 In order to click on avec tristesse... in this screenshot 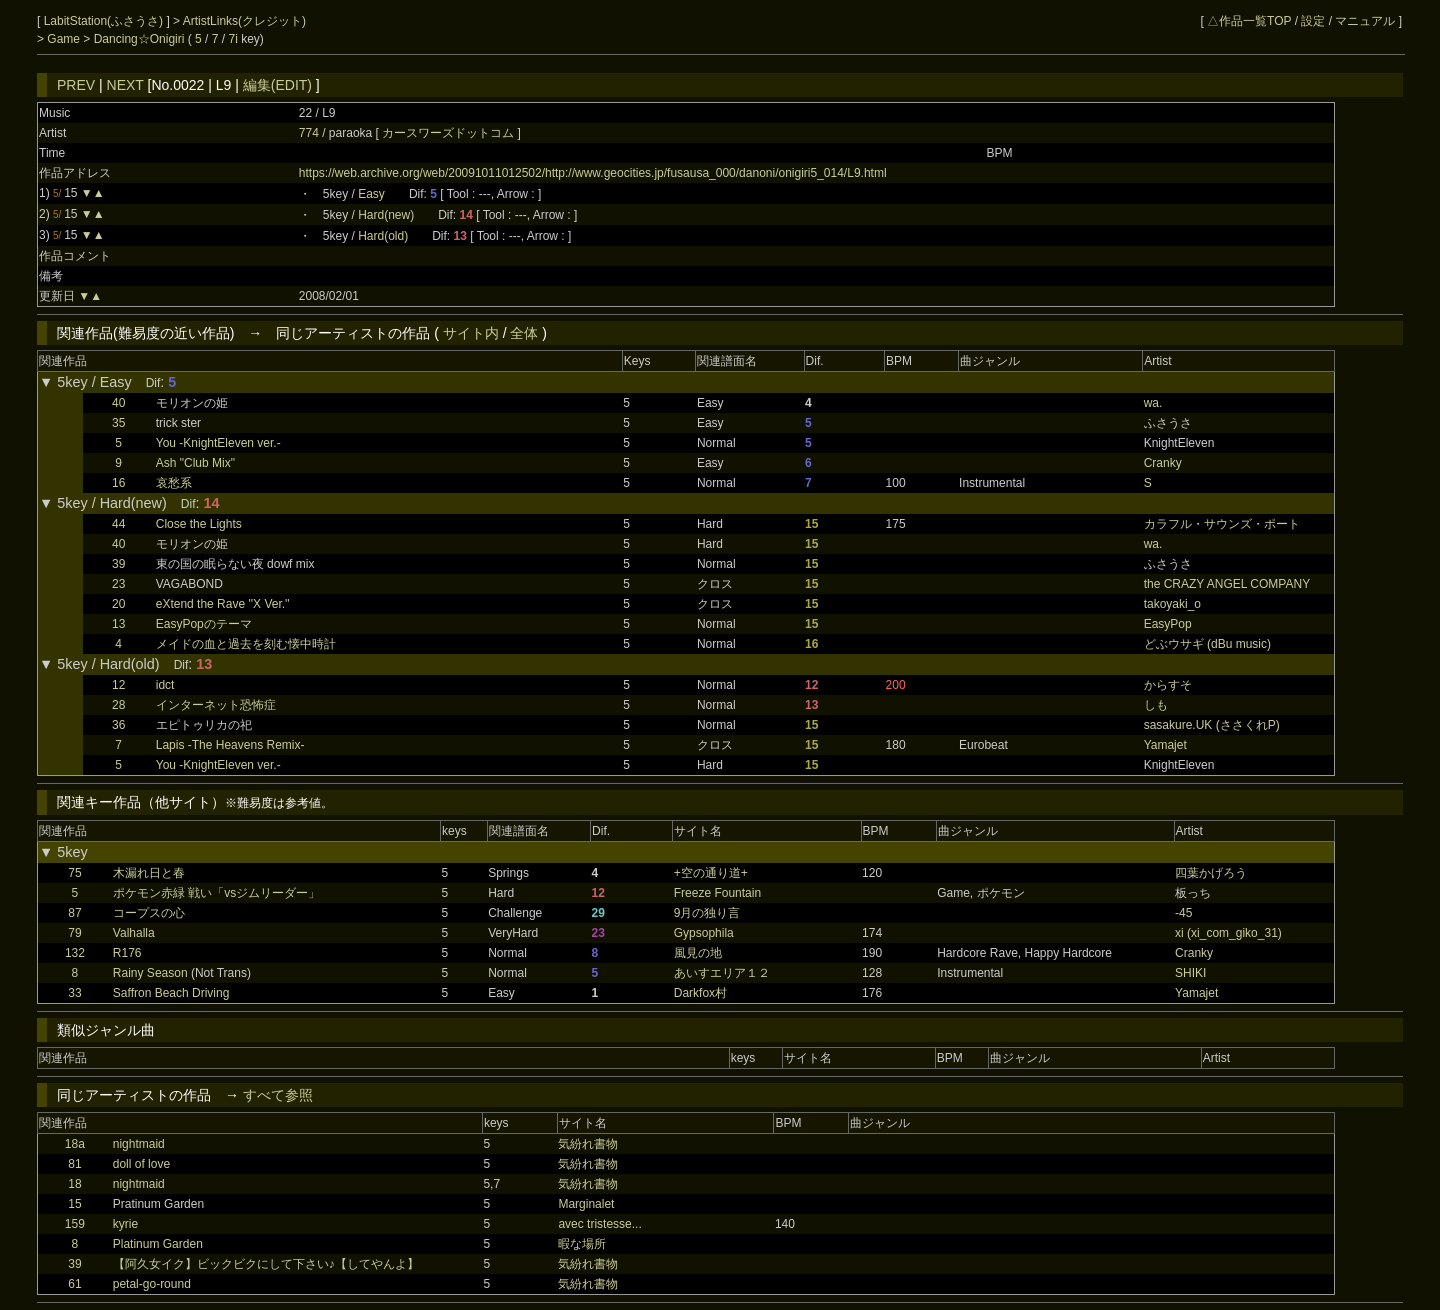, I will do `click(599, 1224)`.